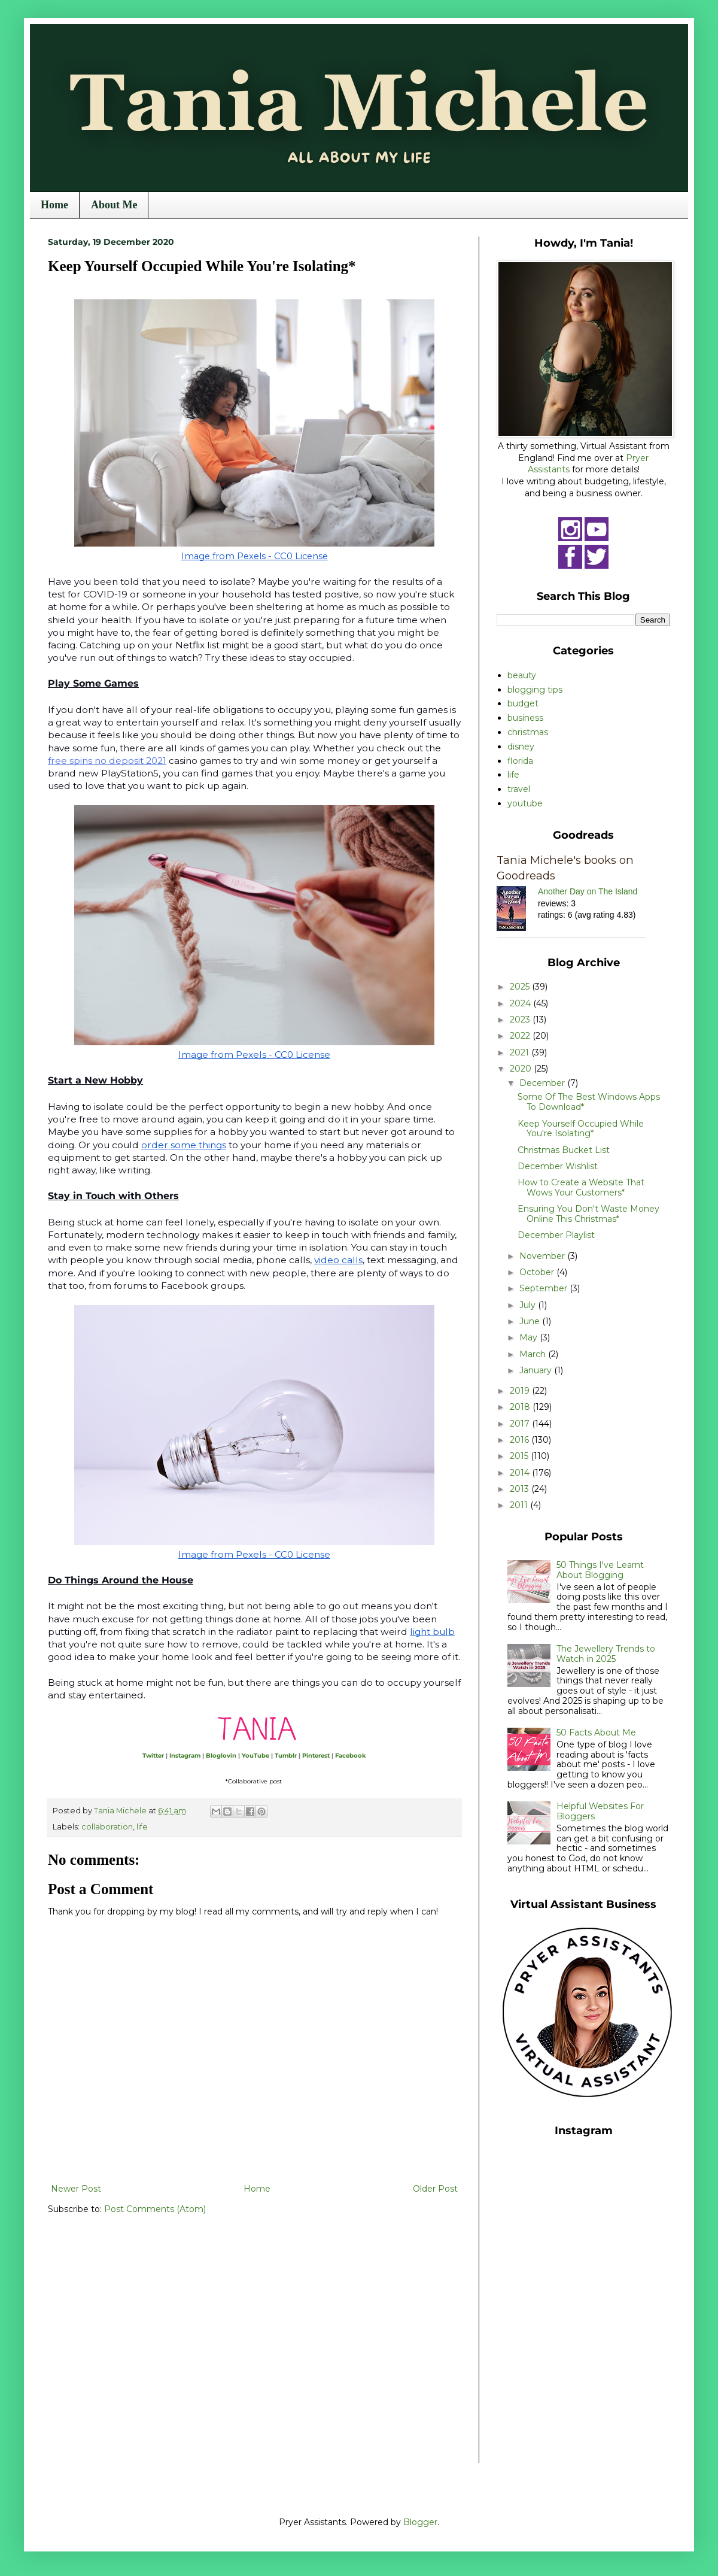 This screenshot has height=2576, width=718. Describe the element at coordinates (184, 1755) in the screenshot. I see `Instagram` at that location.